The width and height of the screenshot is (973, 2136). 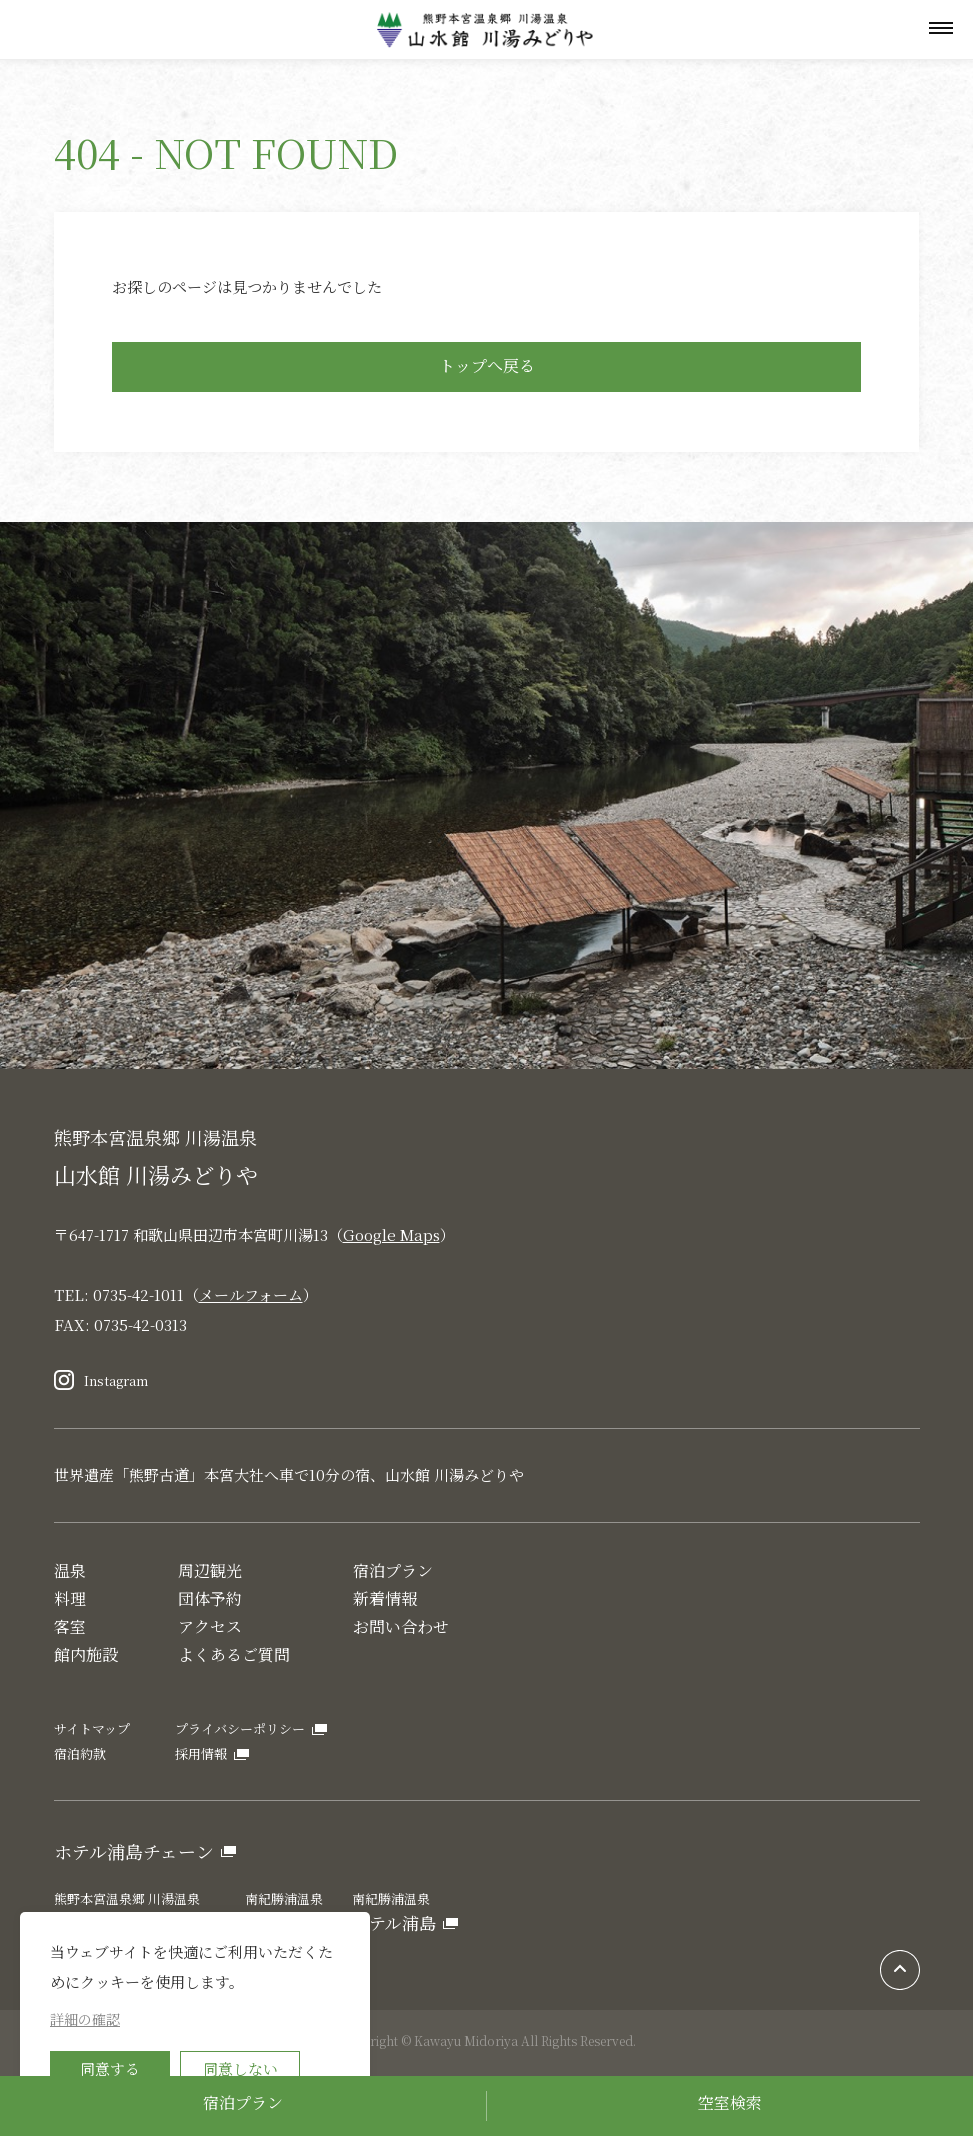 What do you see at coordinates (134, 1851) in the screenshot?
I see `ホテル浦島チェーン` at bounding box center [134, 1851].